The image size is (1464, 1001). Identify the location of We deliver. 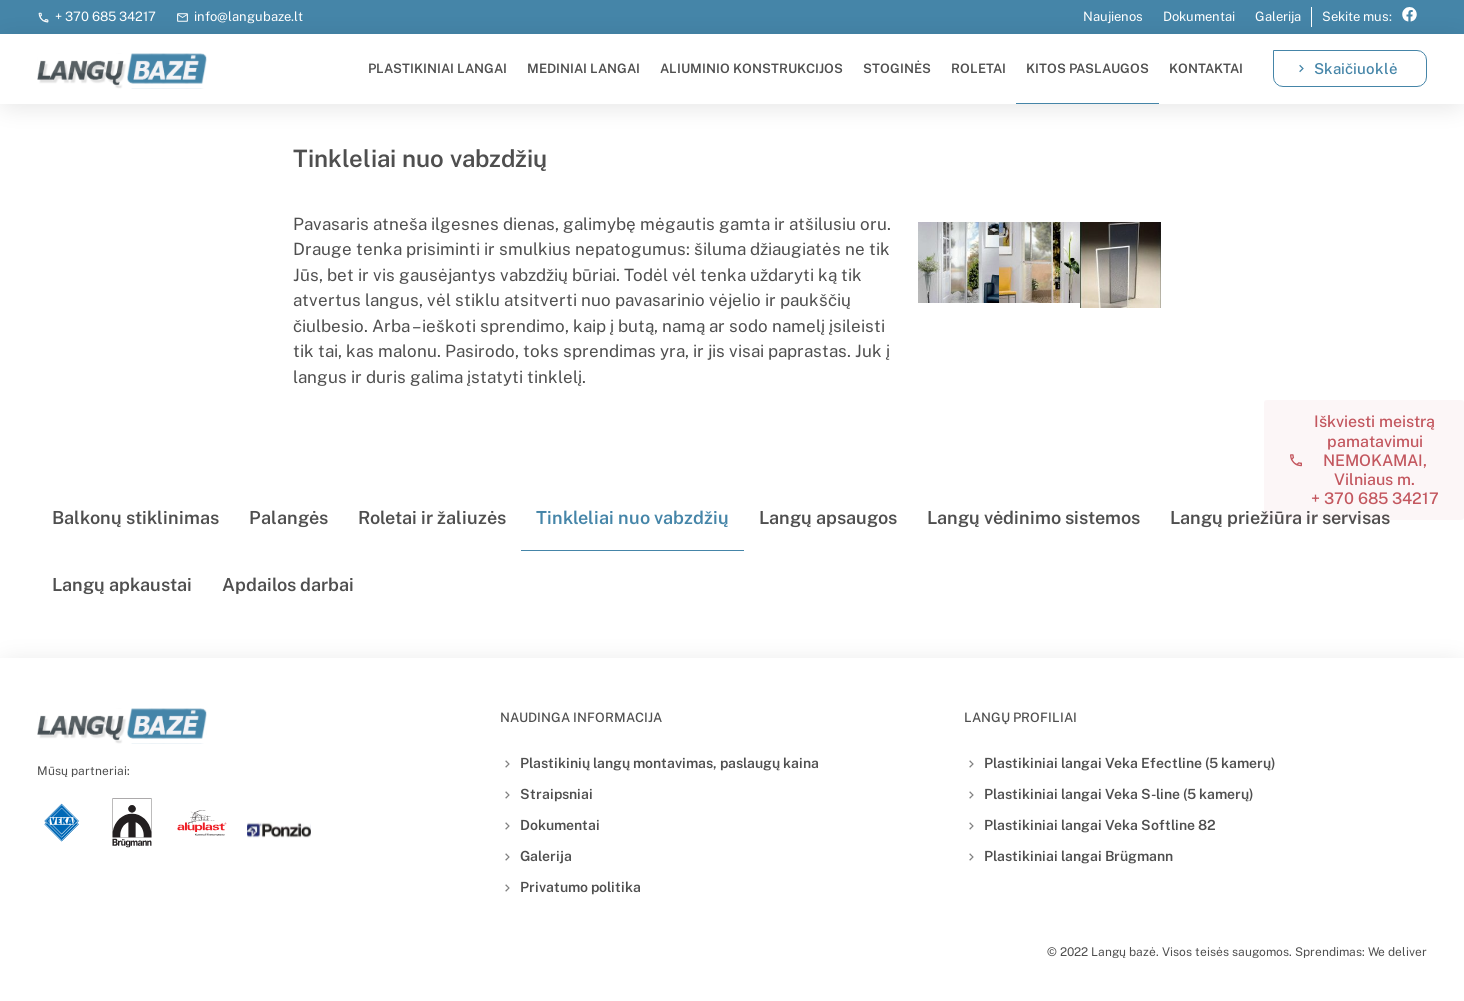
(1397, 952).